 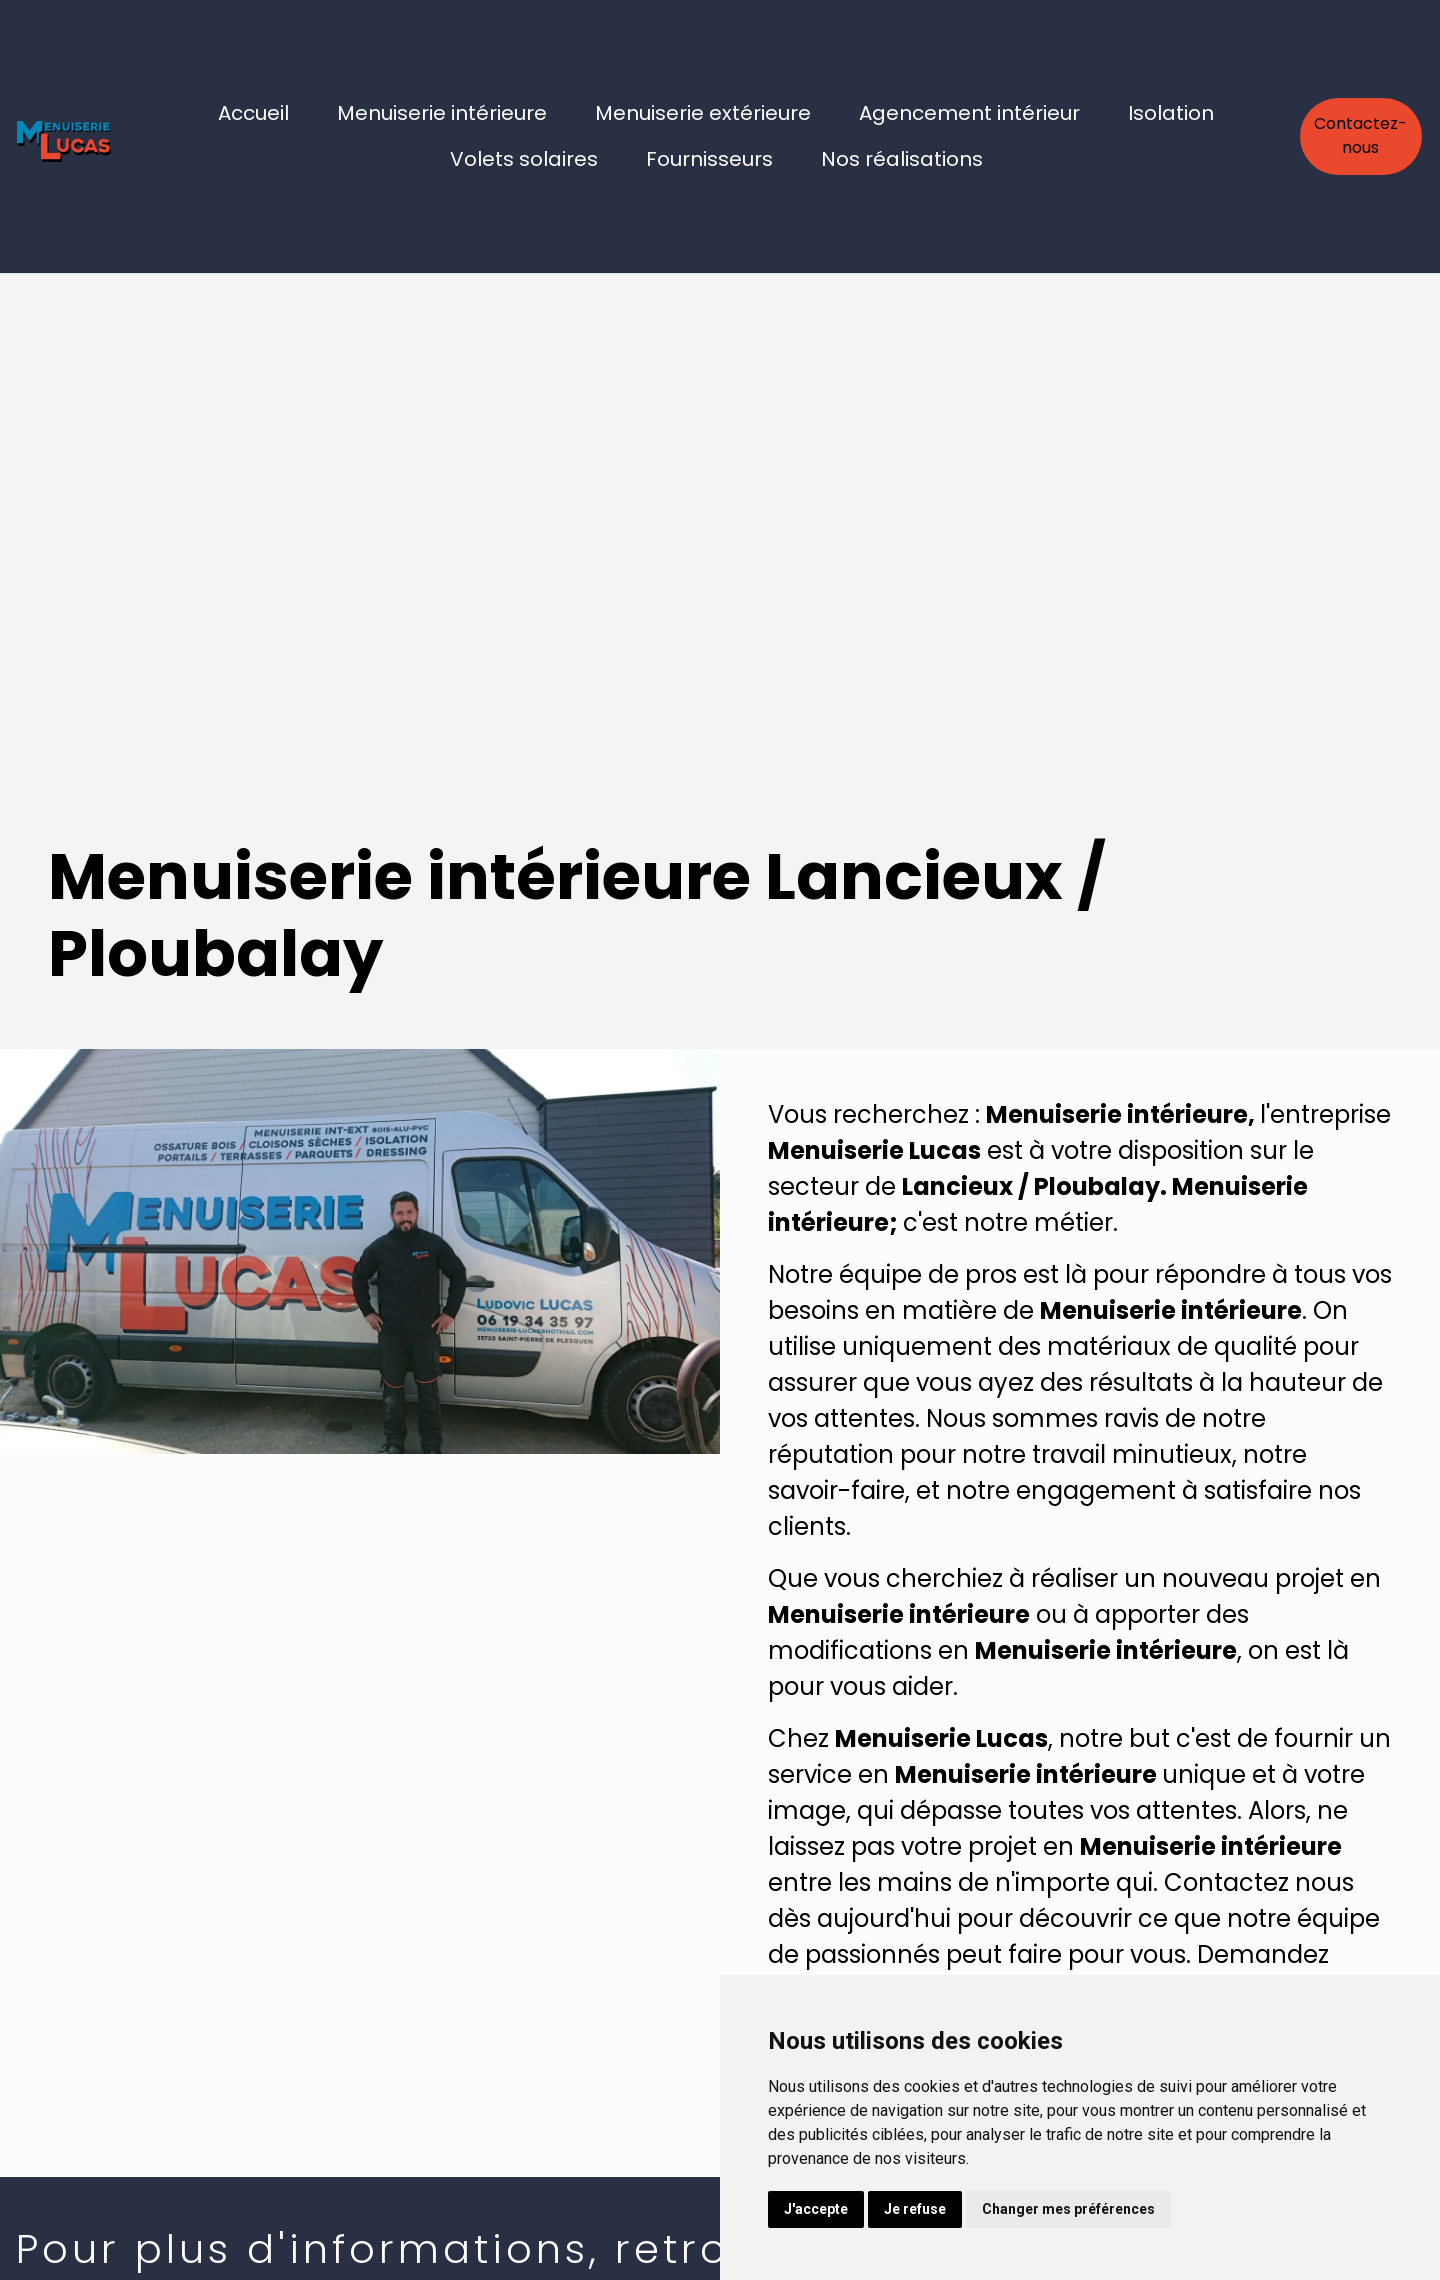 What do you see at coordinates (902, 159) in the screenshot?
I see `Nos réalisations` at bounding box center [902, 159].